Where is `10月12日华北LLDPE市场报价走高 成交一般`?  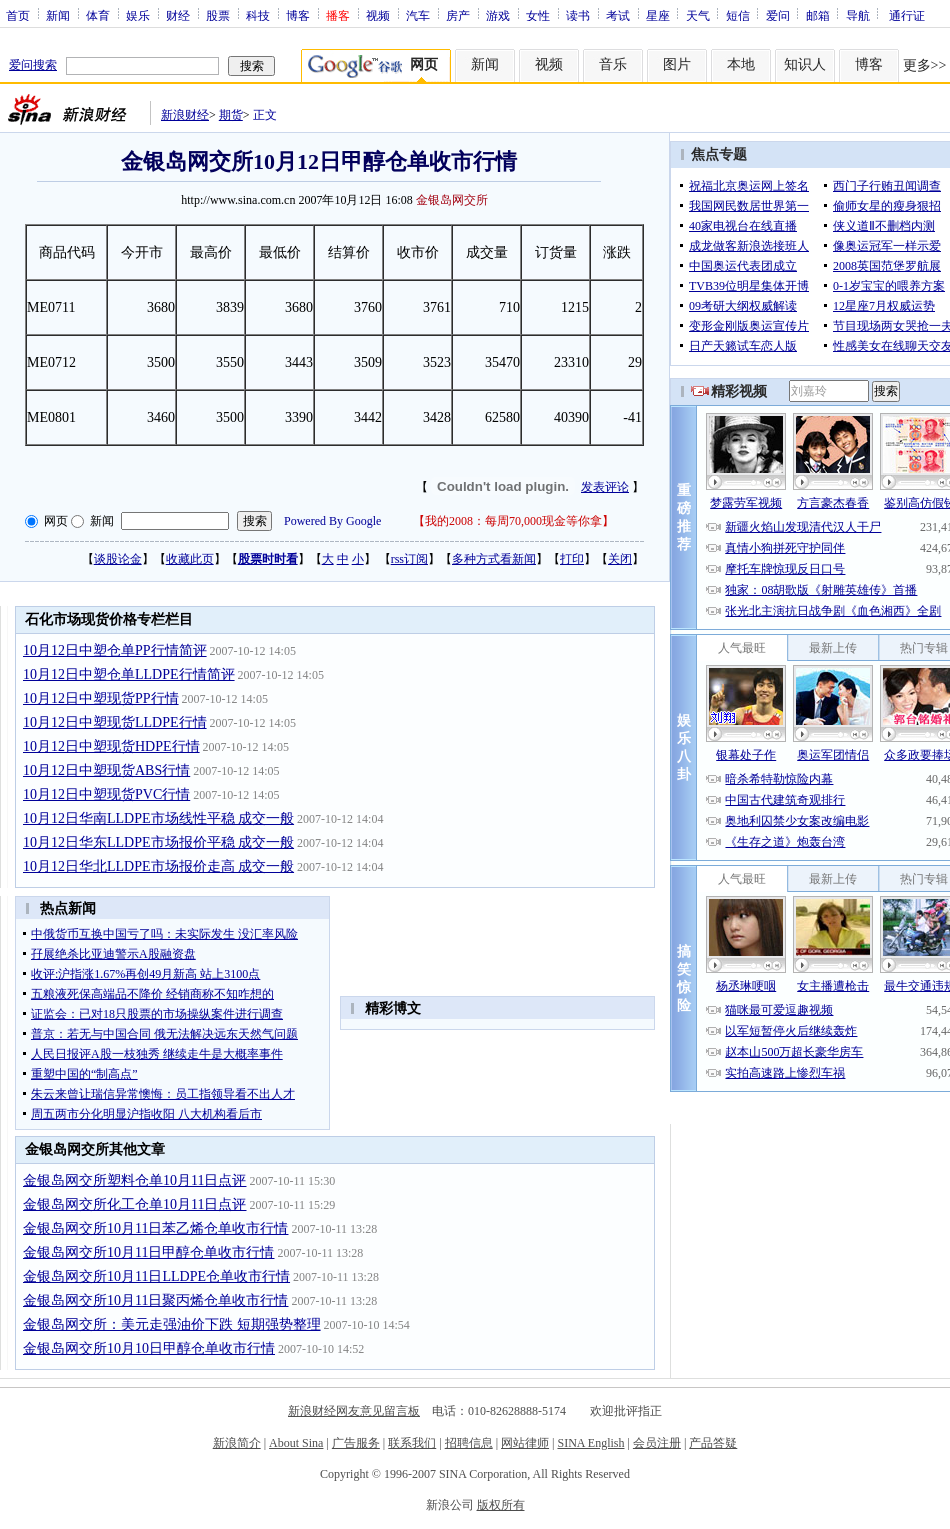
10月12日华北LLDPE市场报价走高 成交一般 is located at coordinates (158, 866).